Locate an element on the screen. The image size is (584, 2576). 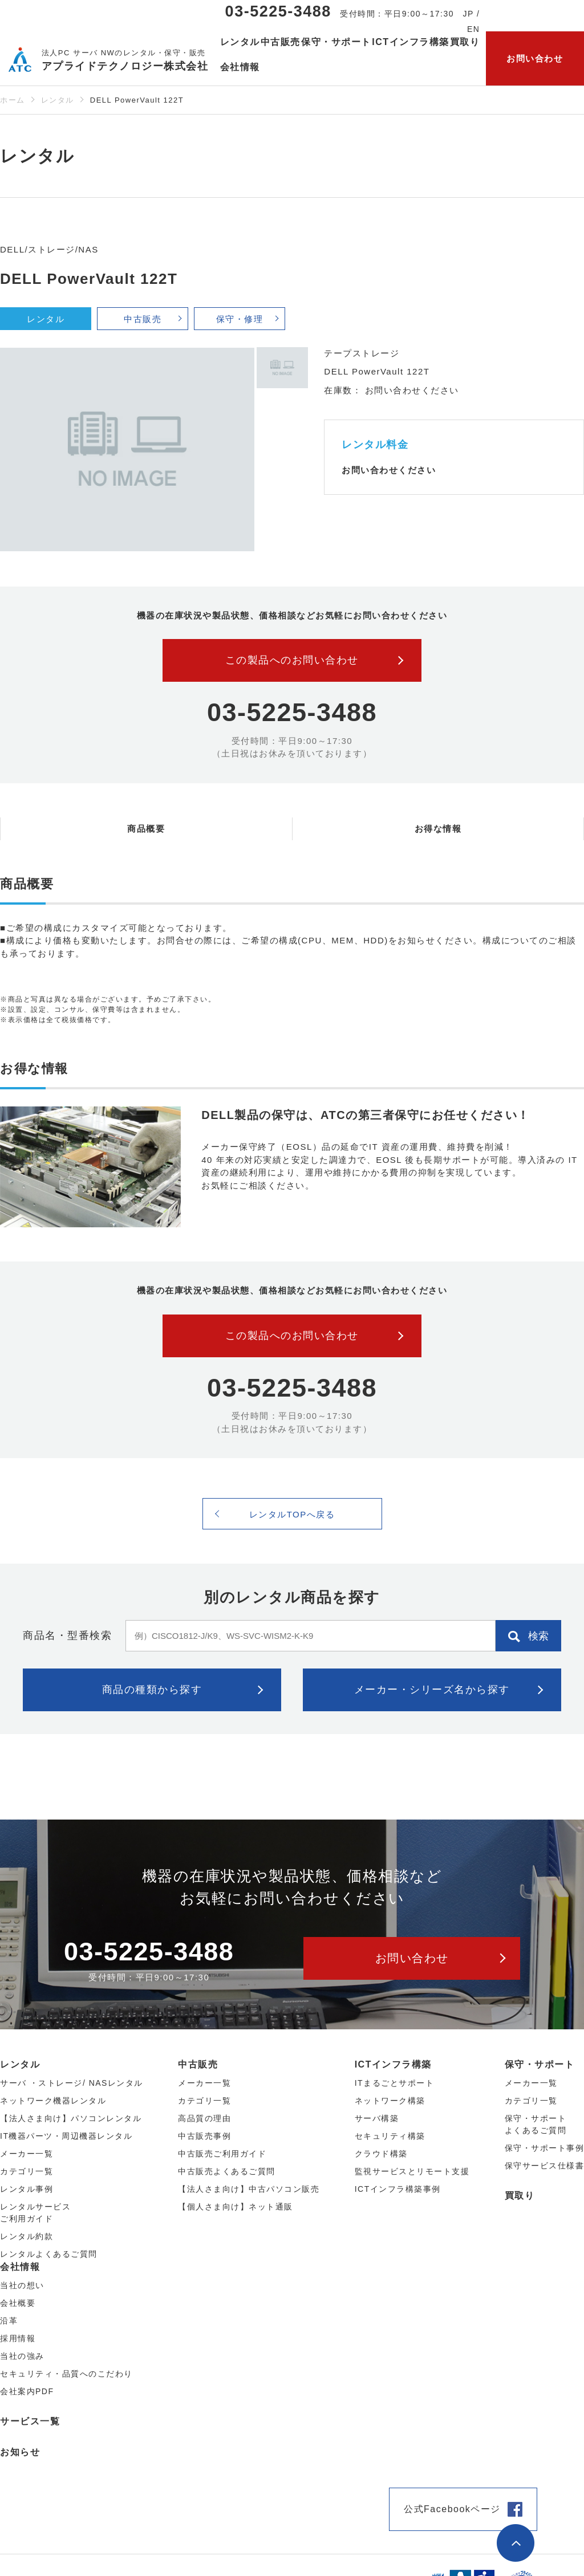
クラウド構築 is located at coordinates (381, 2153).